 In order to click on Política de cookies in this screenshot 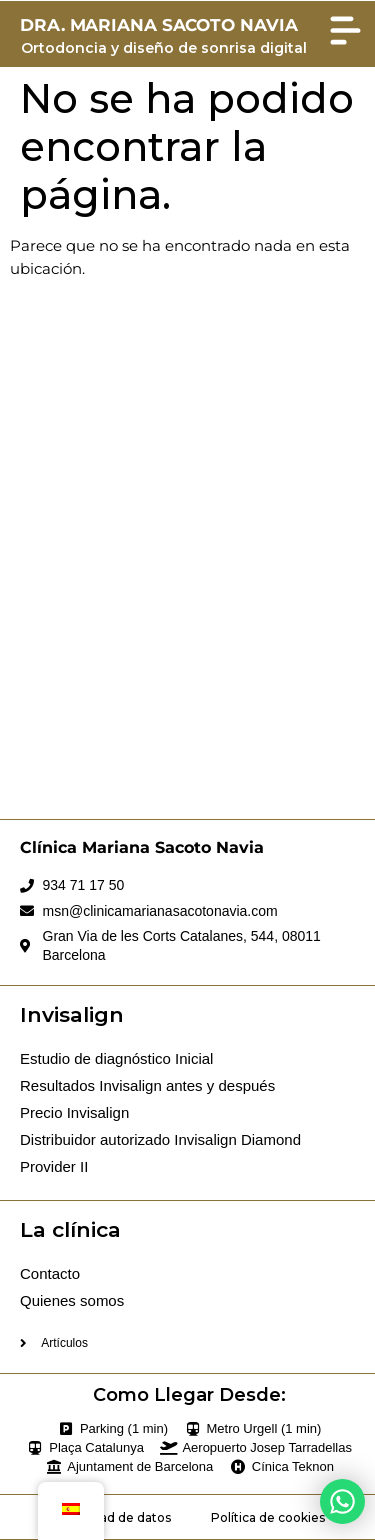, I will do `click(268, 1517)`.